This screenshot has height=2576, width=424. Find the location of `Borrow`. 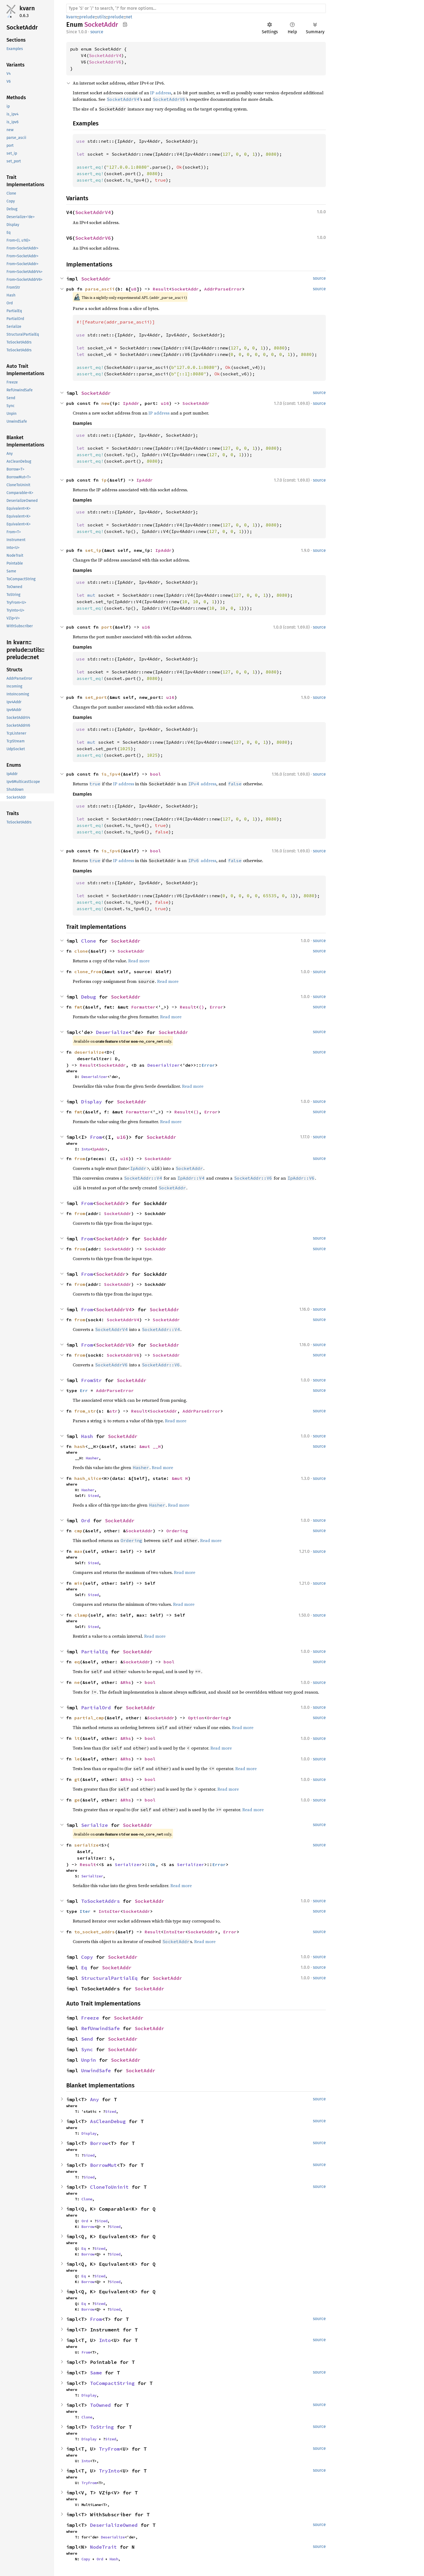

Borrow is located at coordinates (99, 2143).